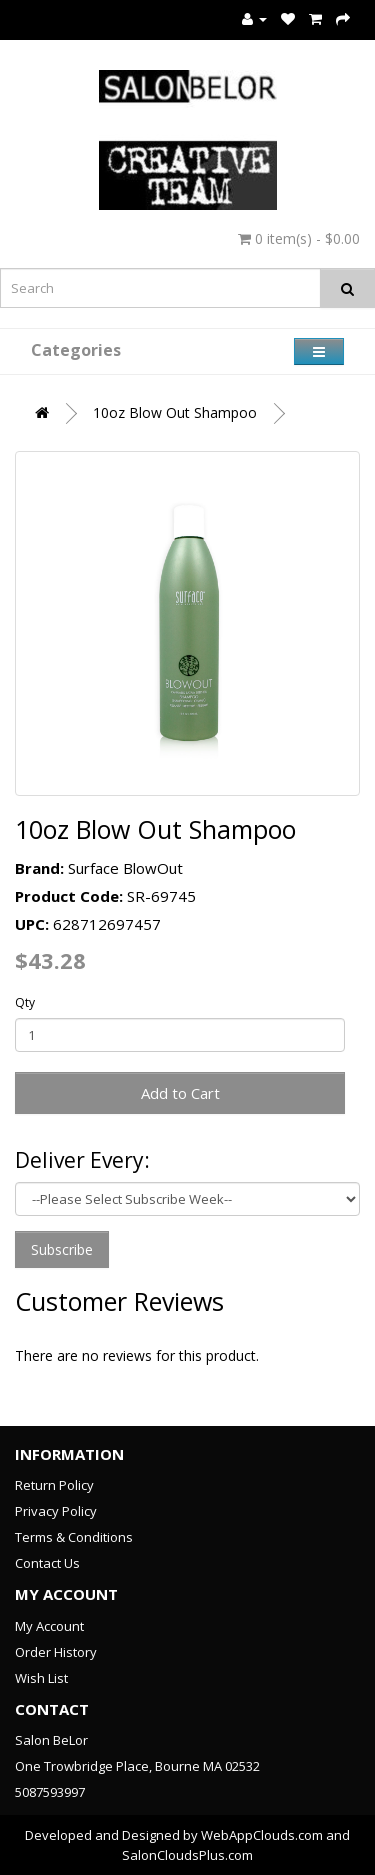 This screenshot has width=375, height=1875. Describe the element at coordinates (54, 1485) in the screenshot. I see `Return Policy` at that location.